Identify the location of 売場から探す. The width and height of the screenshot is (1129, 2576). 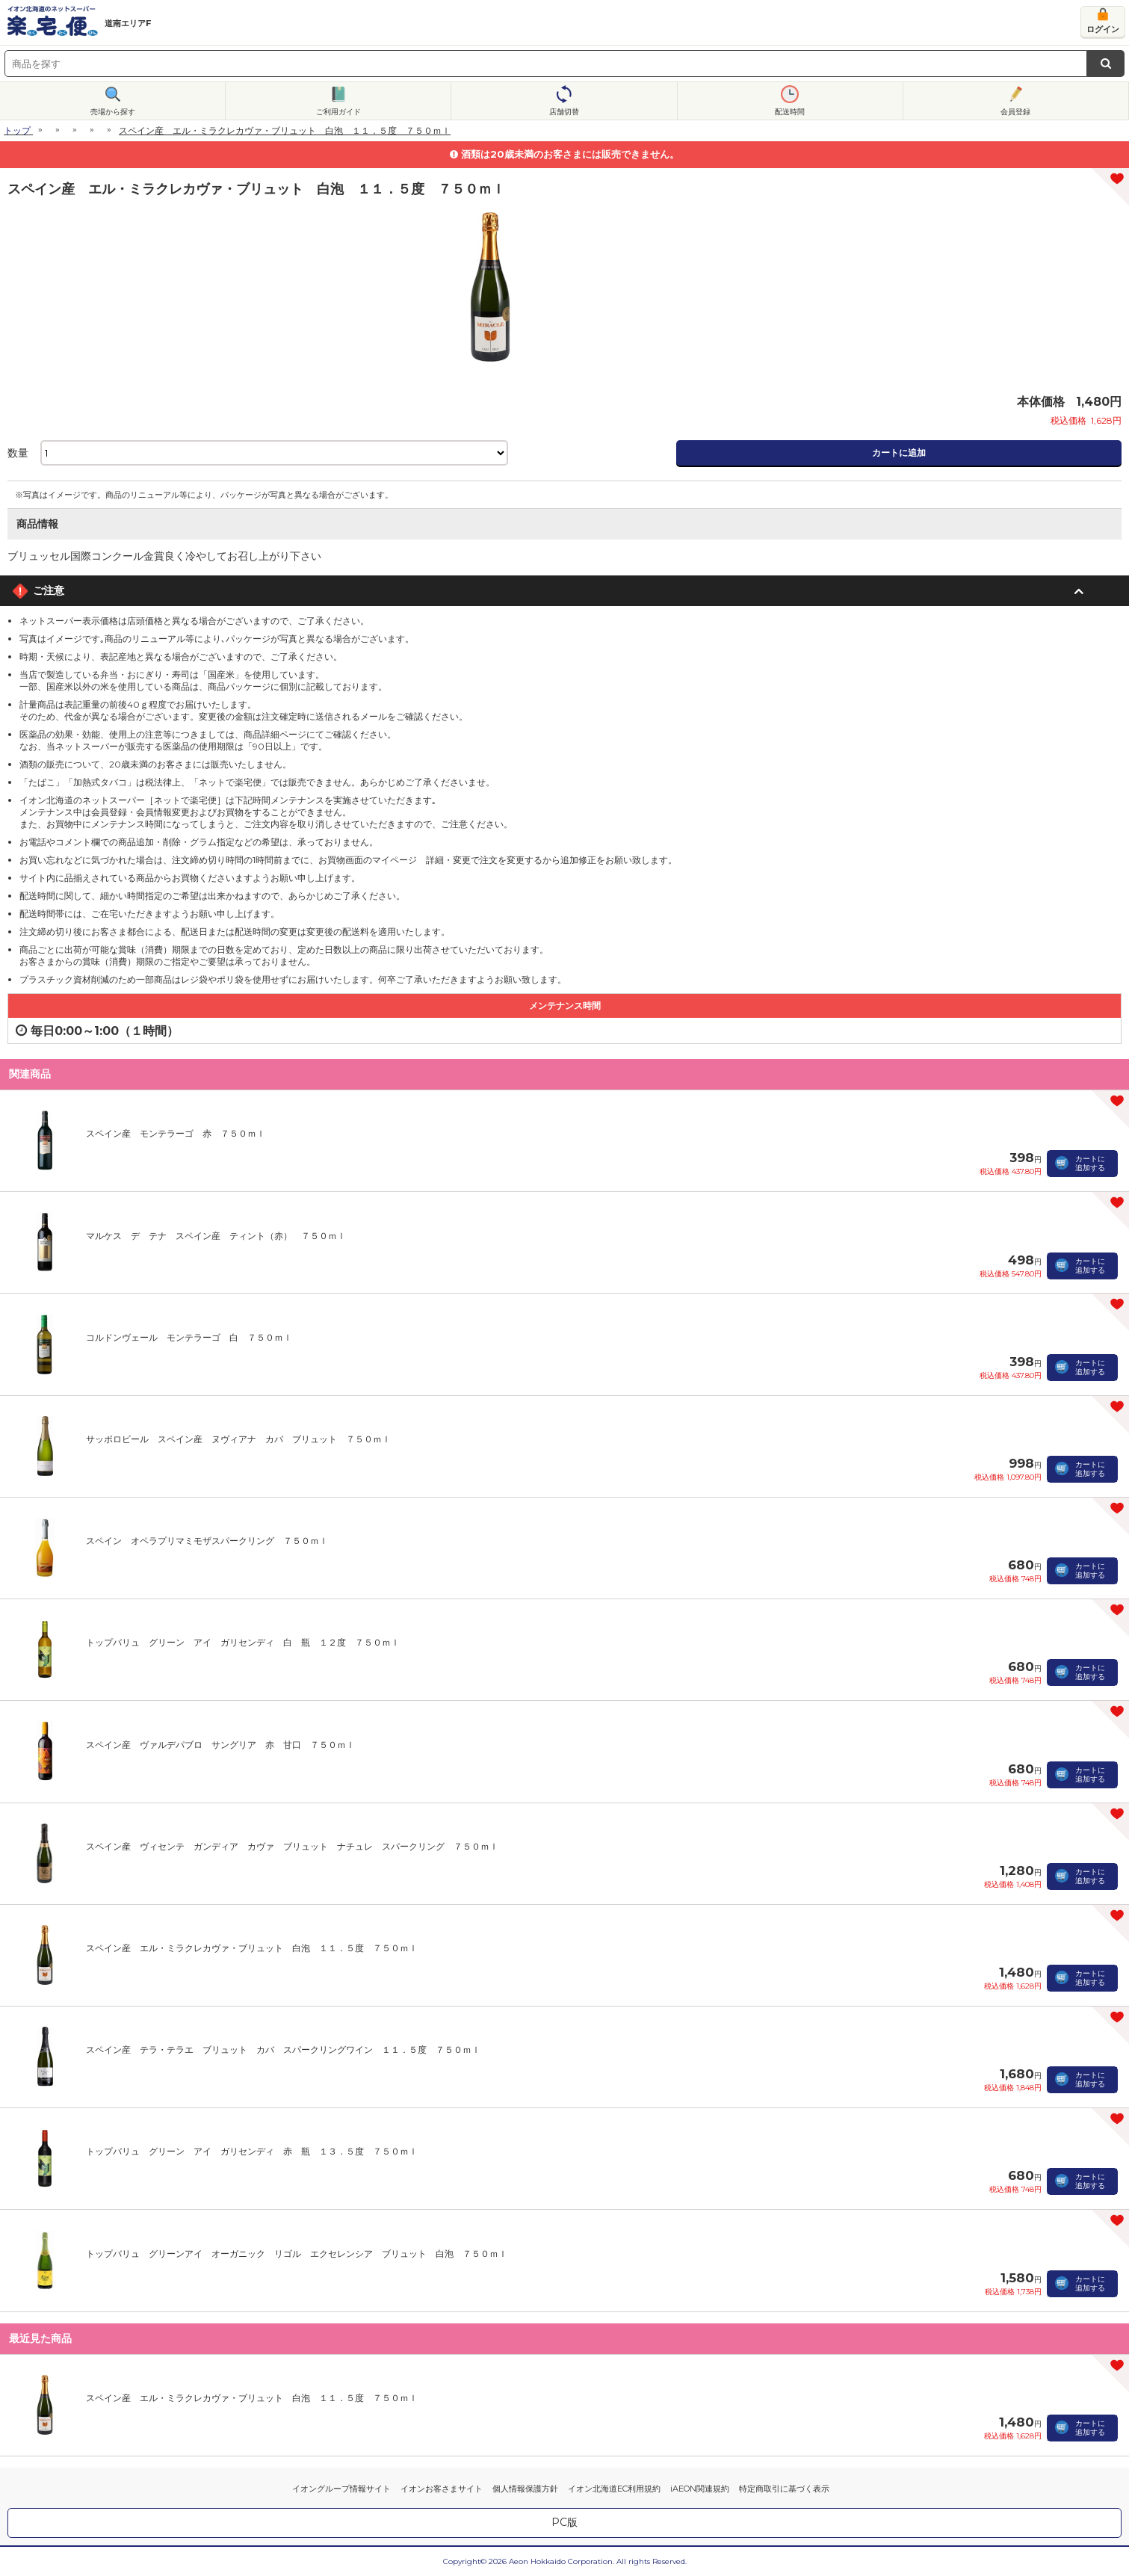
(112, 112).